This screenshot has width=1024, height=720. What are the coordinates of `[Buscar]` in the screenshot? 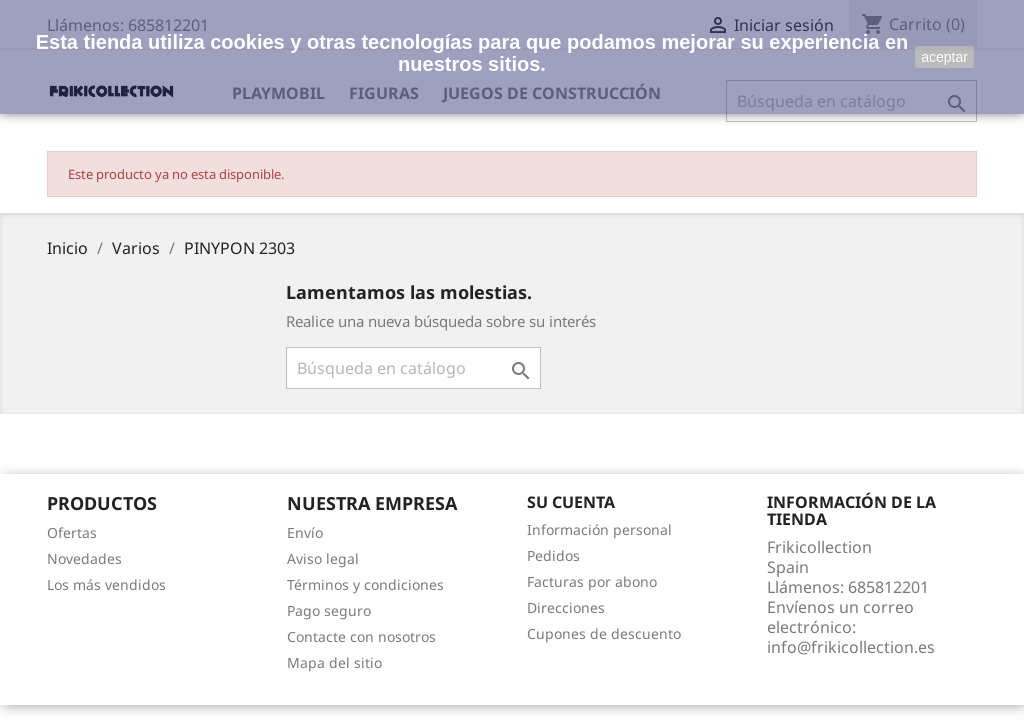 It's located at (413, 368).